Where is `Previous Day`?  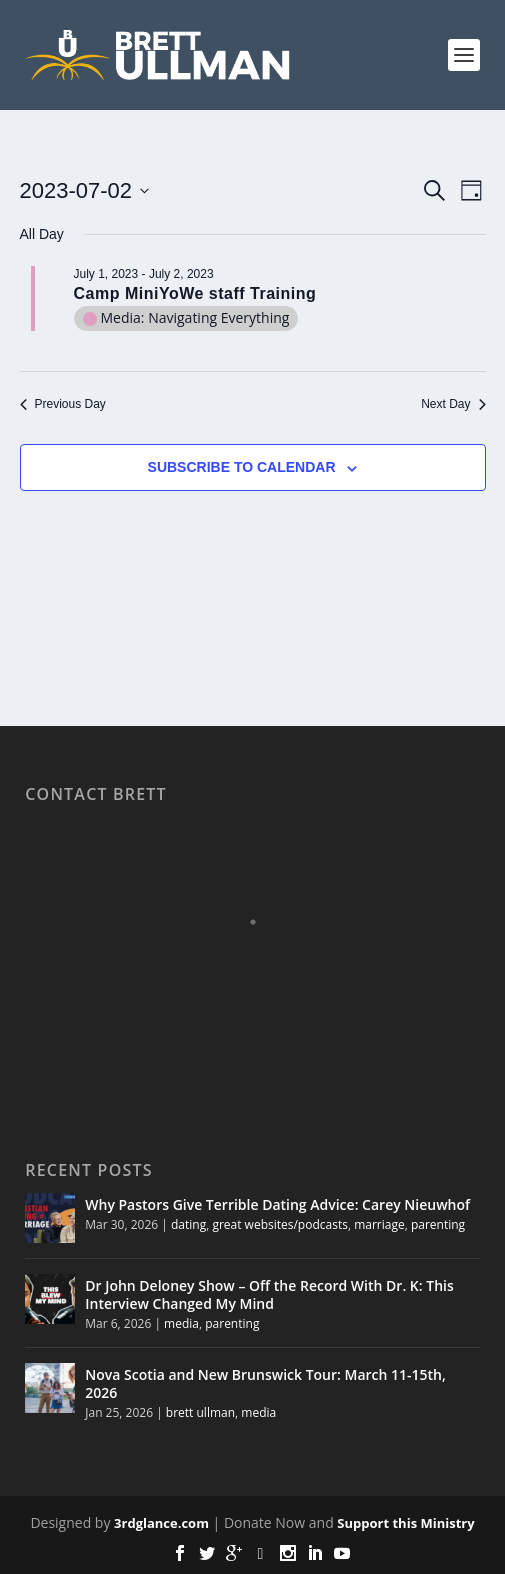
Previous Day is located at coordinates (63, 404).